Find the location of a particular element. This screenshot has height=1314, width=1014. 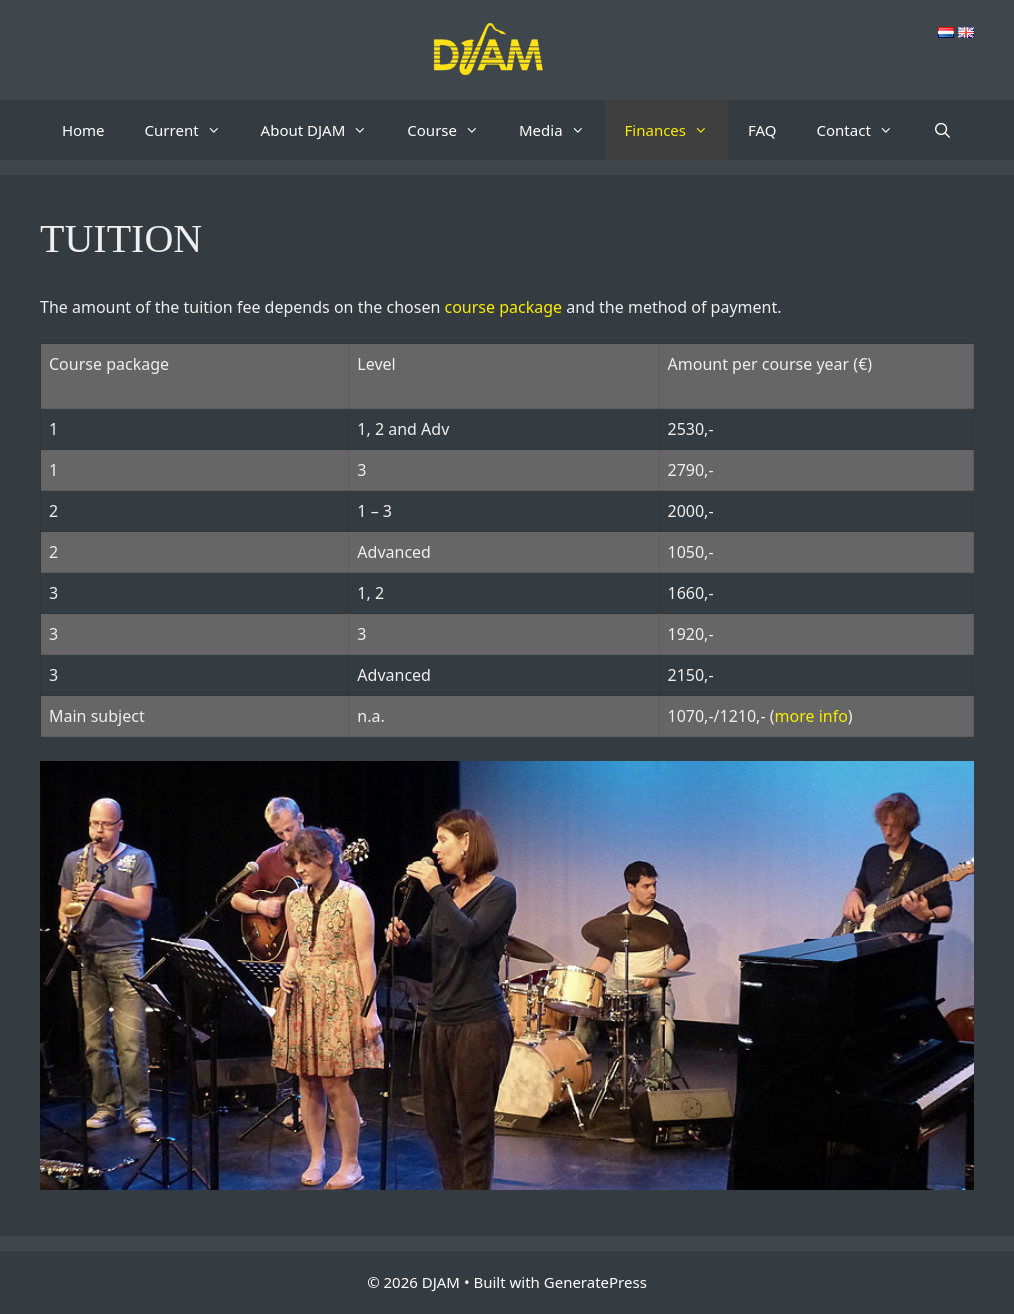

About DJAM is located at coordinates (324, 130).